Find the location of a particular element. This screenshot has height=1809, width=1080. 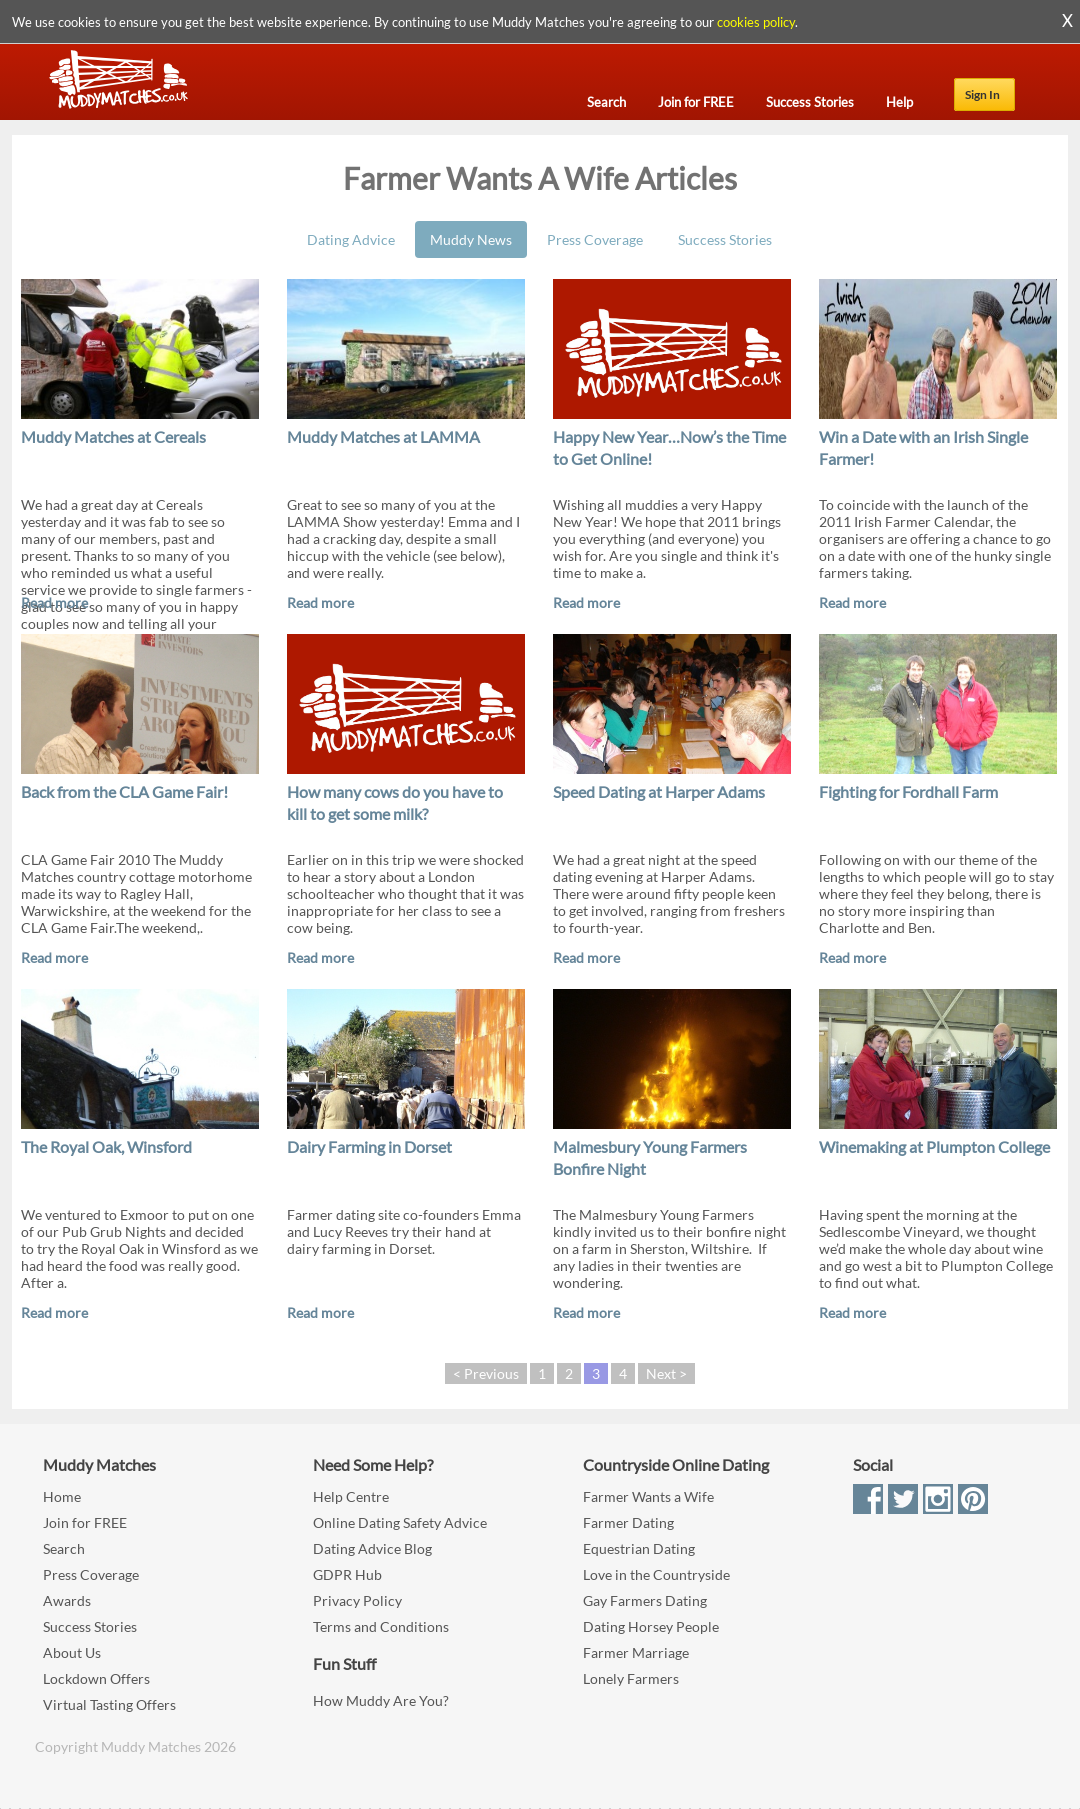

Privacy Policy is located at coordinates (357, 1600).